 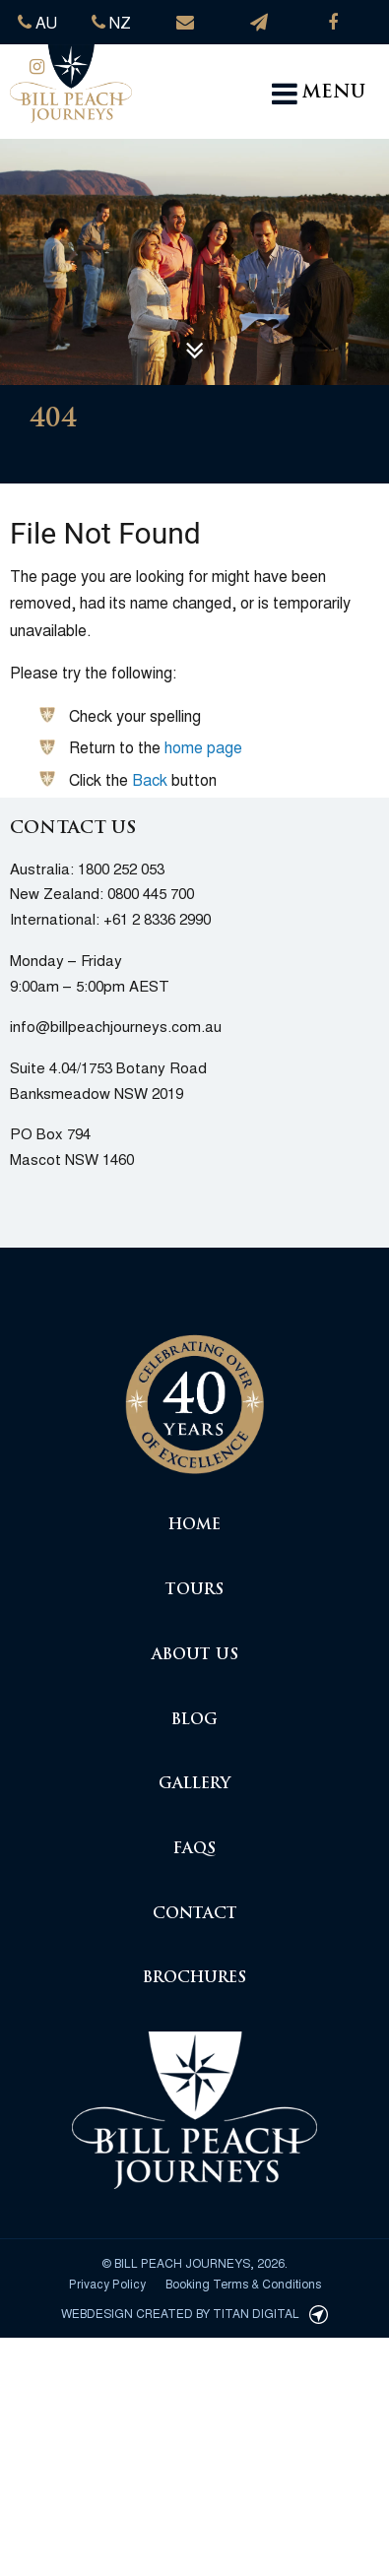 What do you see at coordinates (203, 747) in the screenshot?
I see `home page` at bounding box center [203, 747].